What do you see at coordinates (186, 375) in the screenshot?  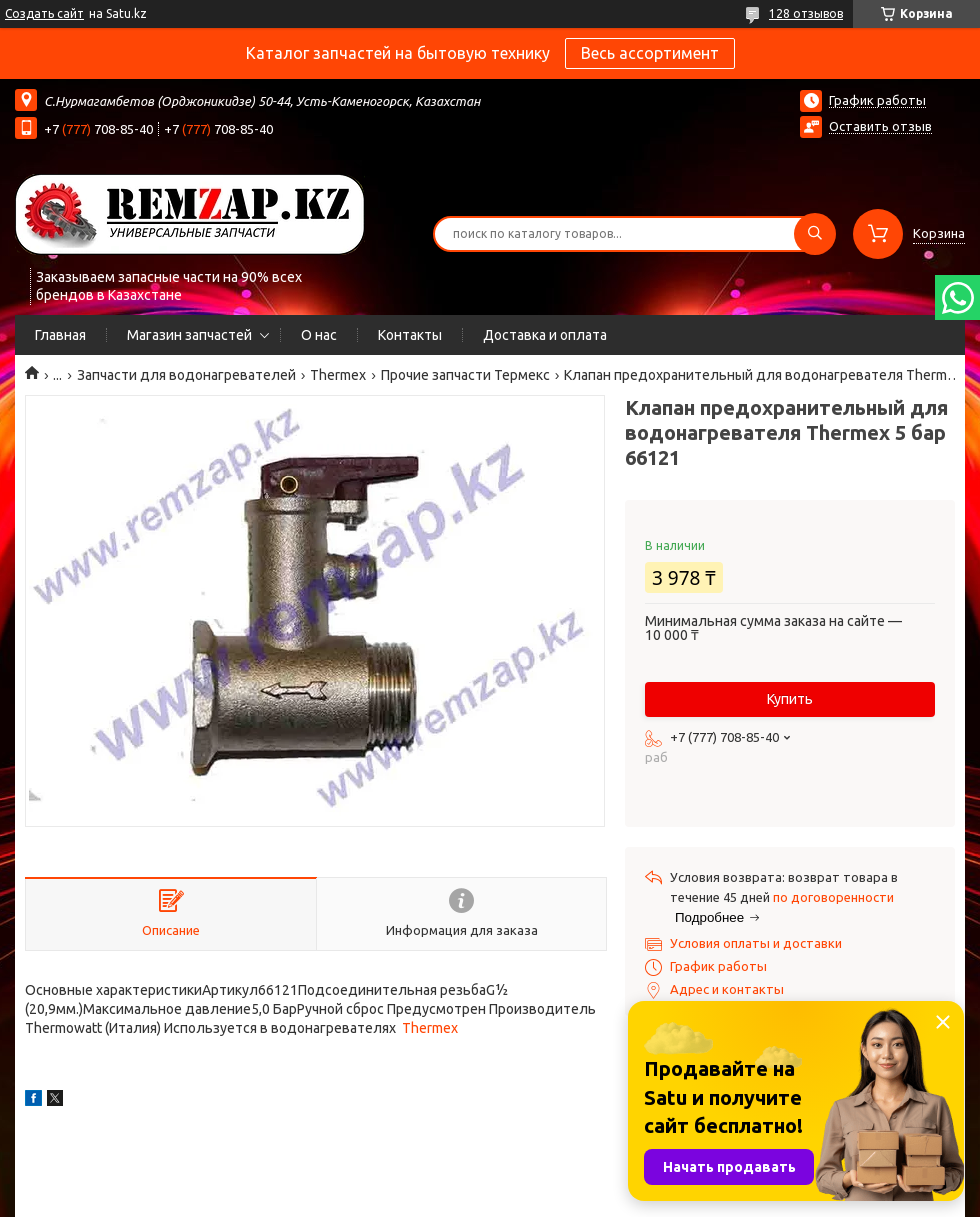 I see `Запчасти для водонагревателей` at bounding box center [186, 375].